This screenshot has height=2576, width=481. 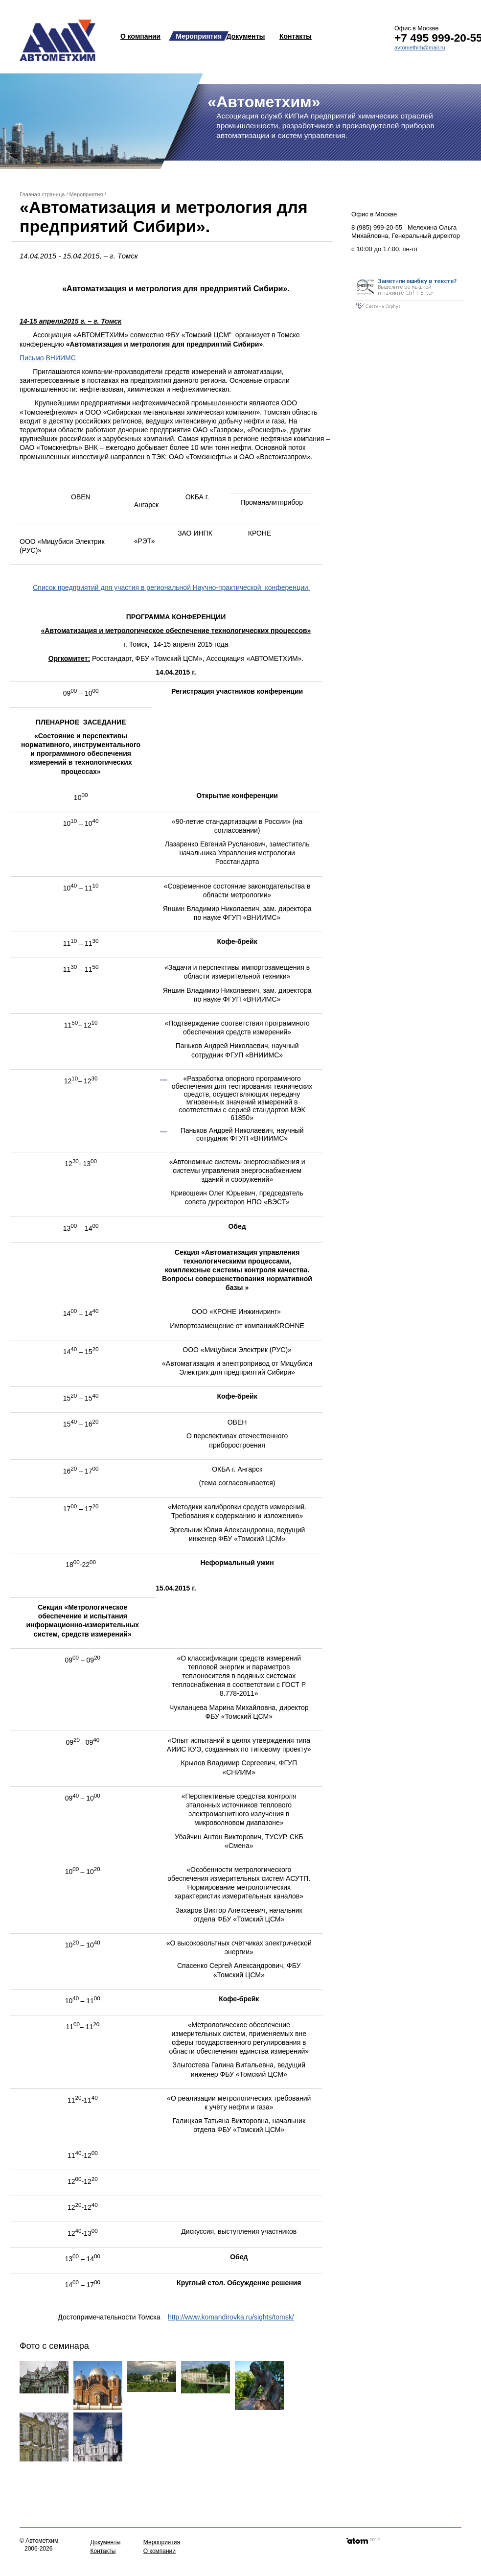 What do you see at coordinates (171, 587) in the screenshot?
I see `Список предприятий для участия в региональной Научно-практической конференции` at bounding box center [171, 587].